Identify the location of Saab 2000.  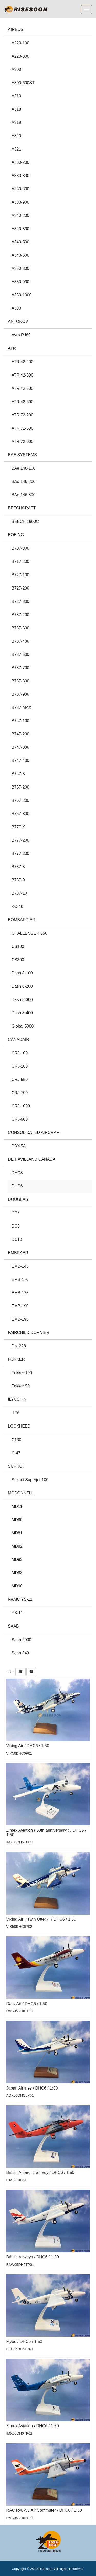
(21, 1639).